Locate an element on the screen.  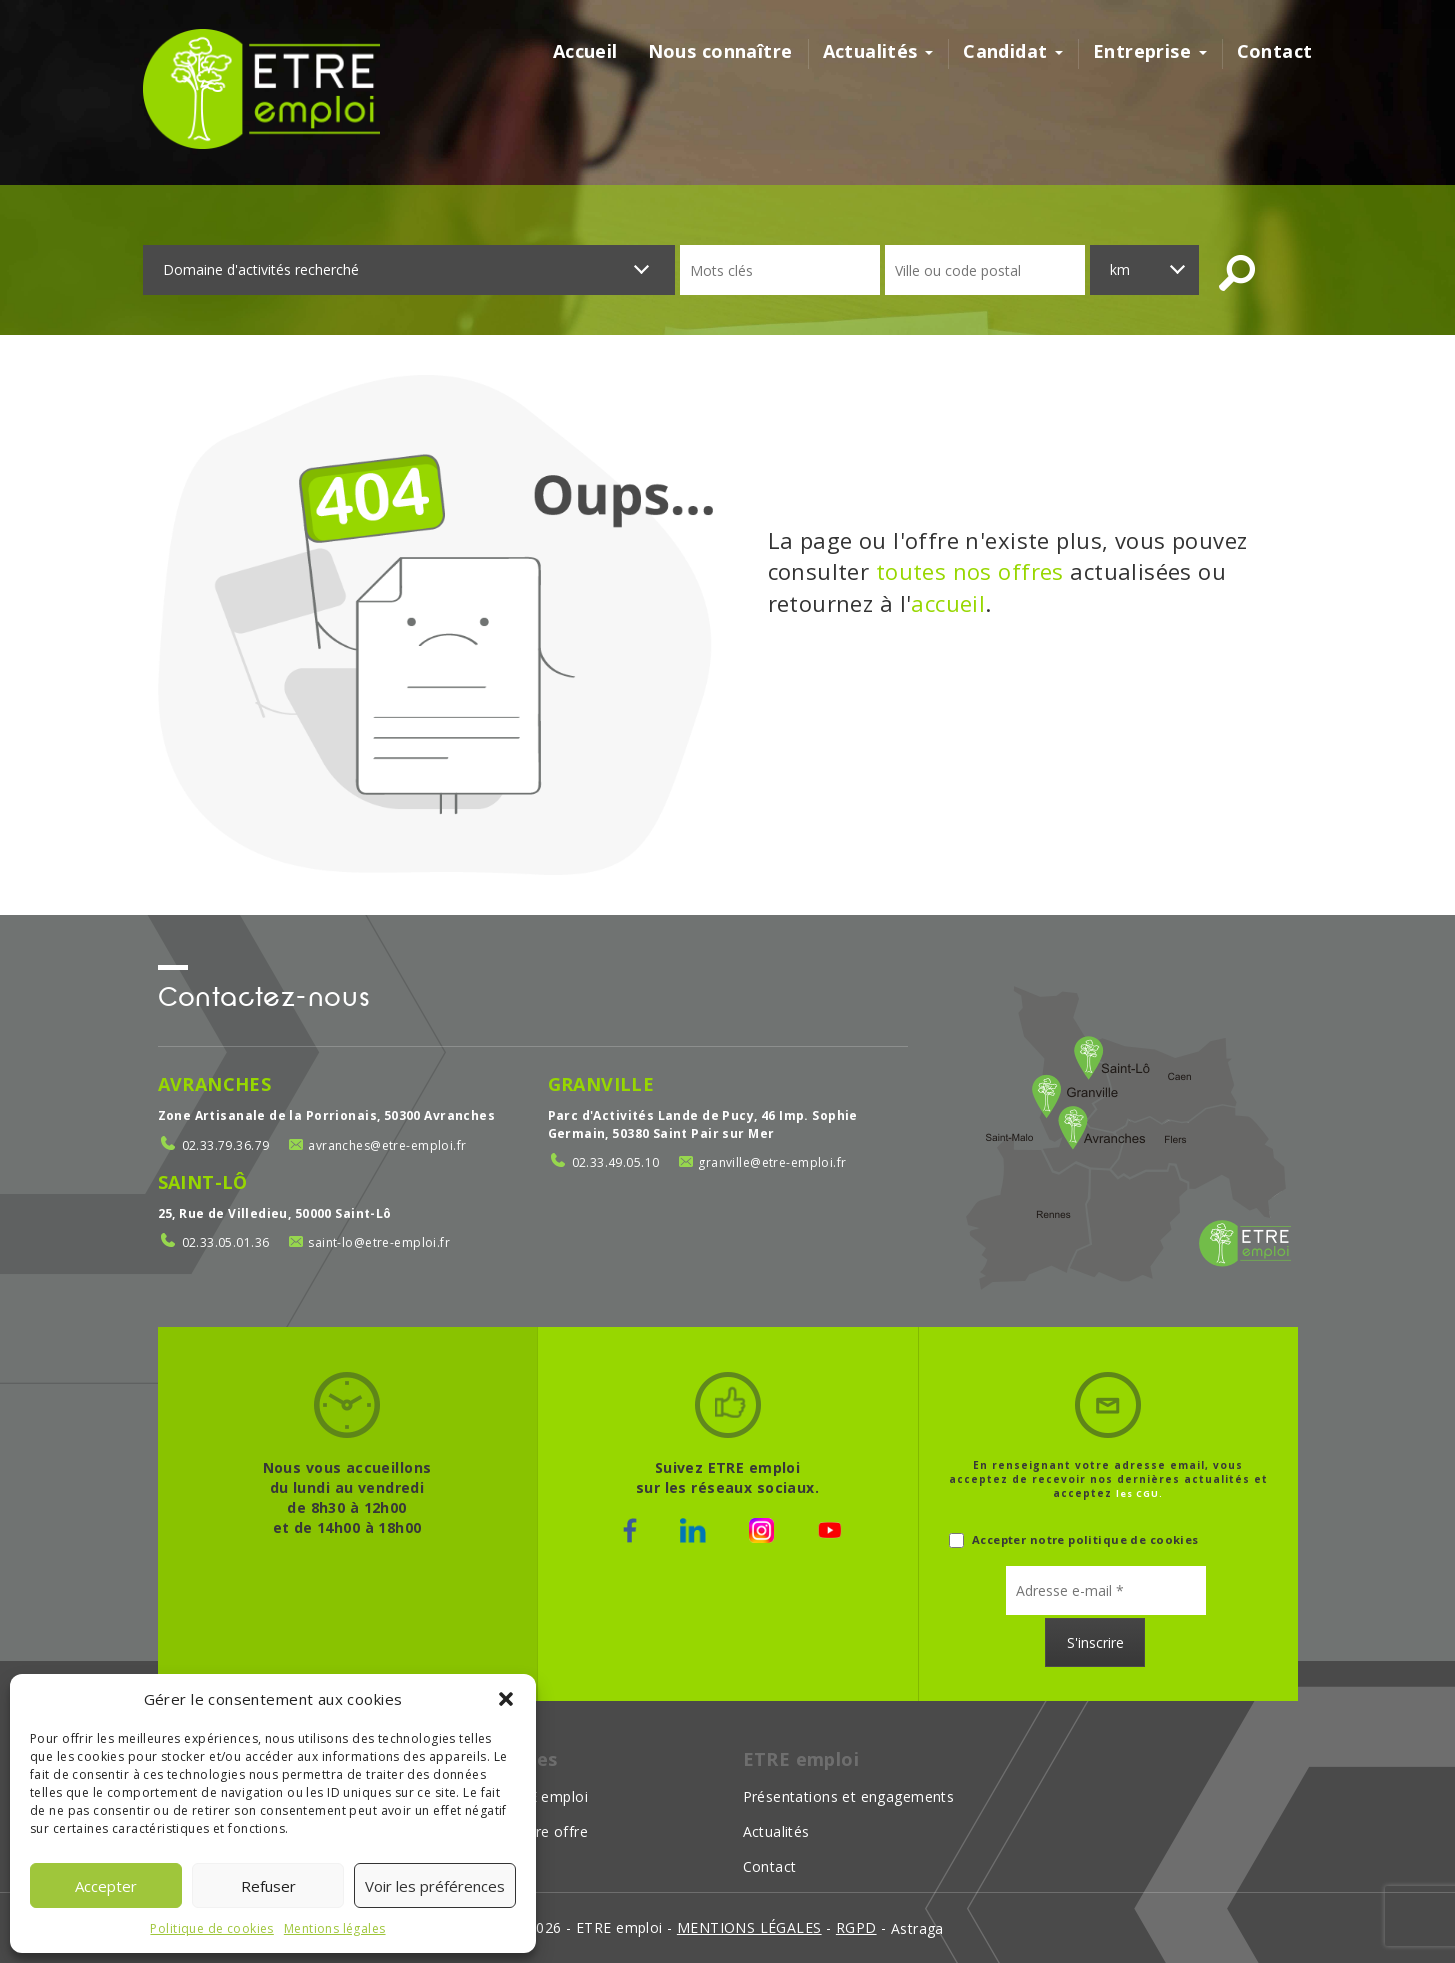
Accepter is located at coordinates (106, 1886).